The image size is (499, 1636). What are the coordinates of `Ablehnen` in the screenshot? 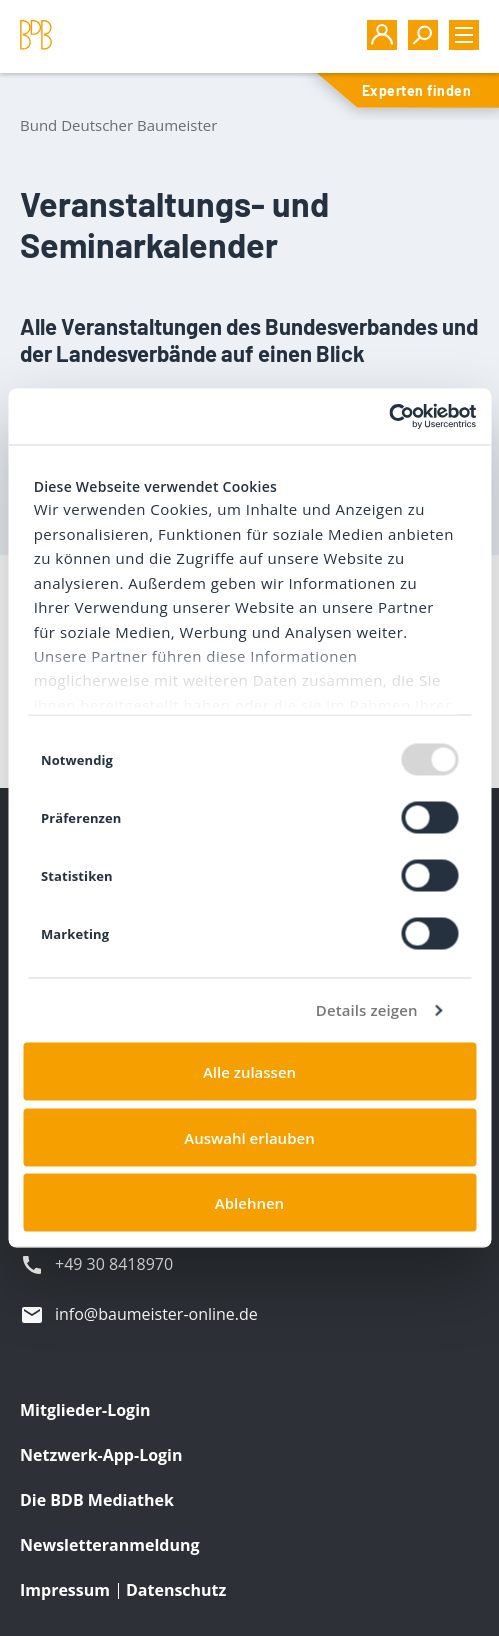 It's located at (249, 1203).